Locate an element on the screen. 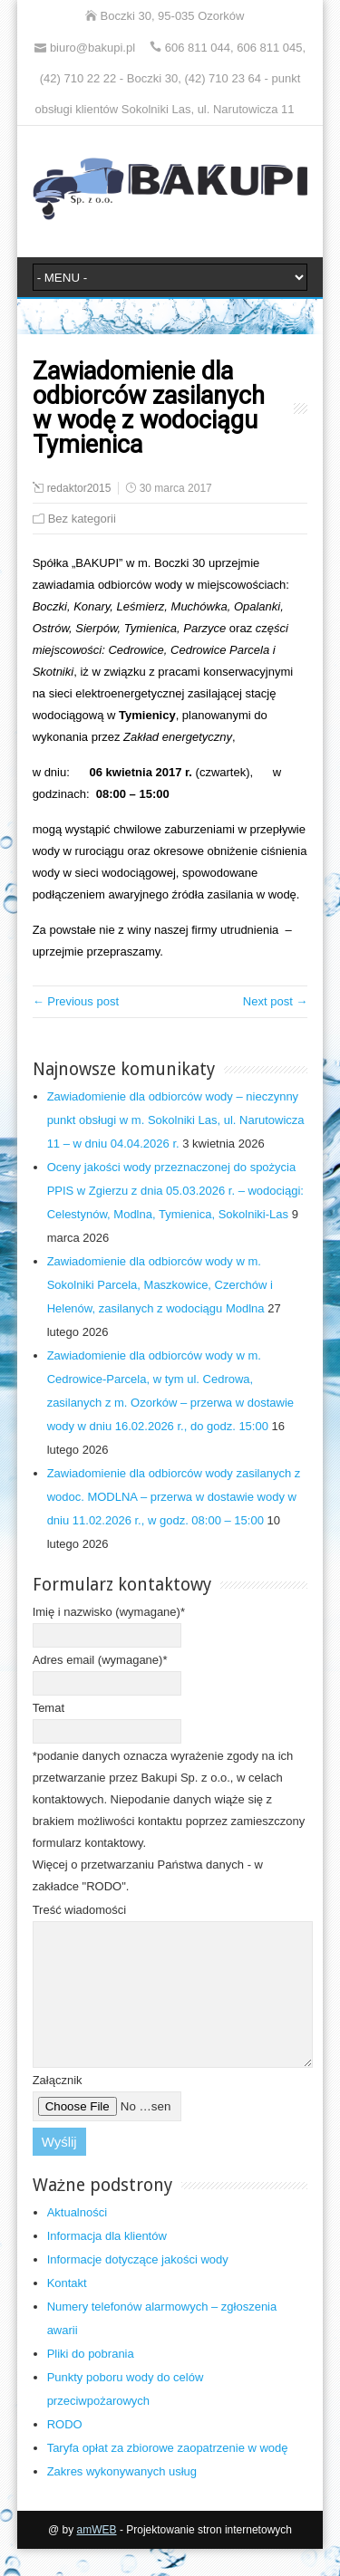 The height and width of the screenshot is (2576, 340). RODO is located at coordinates (65, 2451).